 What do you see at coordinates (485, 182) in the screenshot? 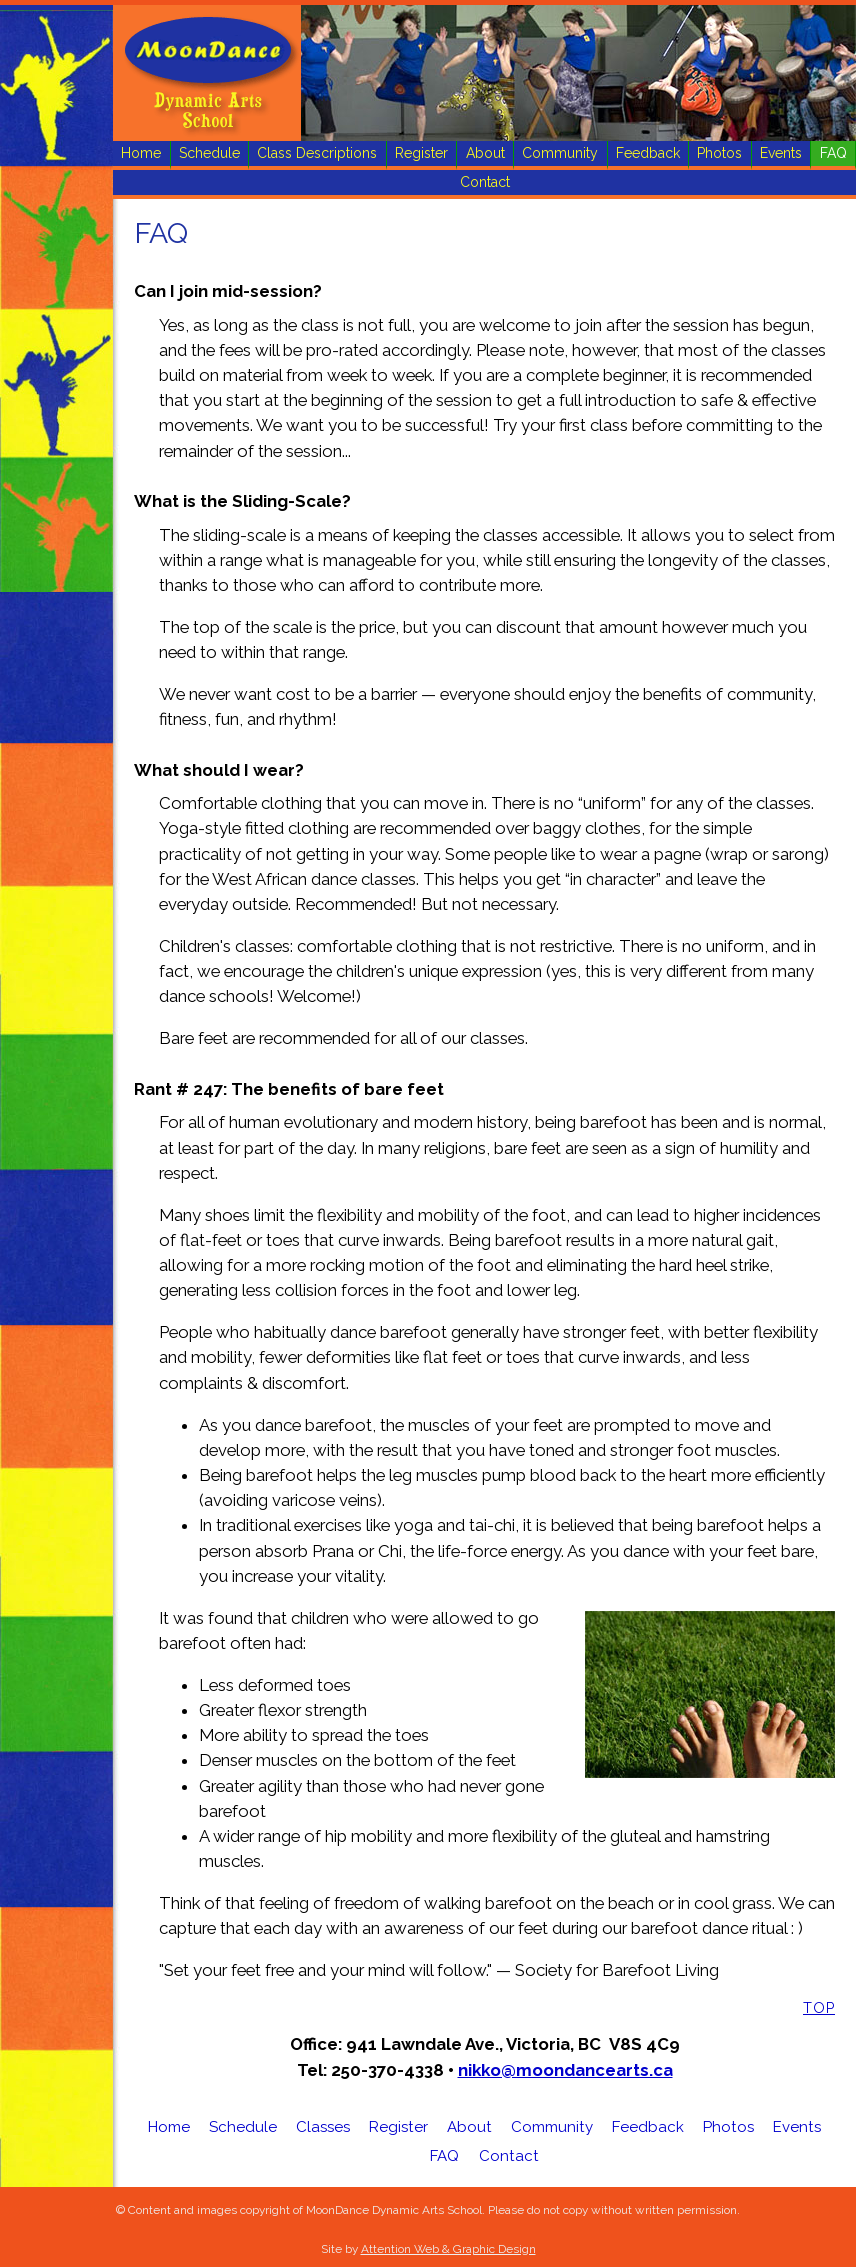
I see `Contact` at bounding box center [485, 182].